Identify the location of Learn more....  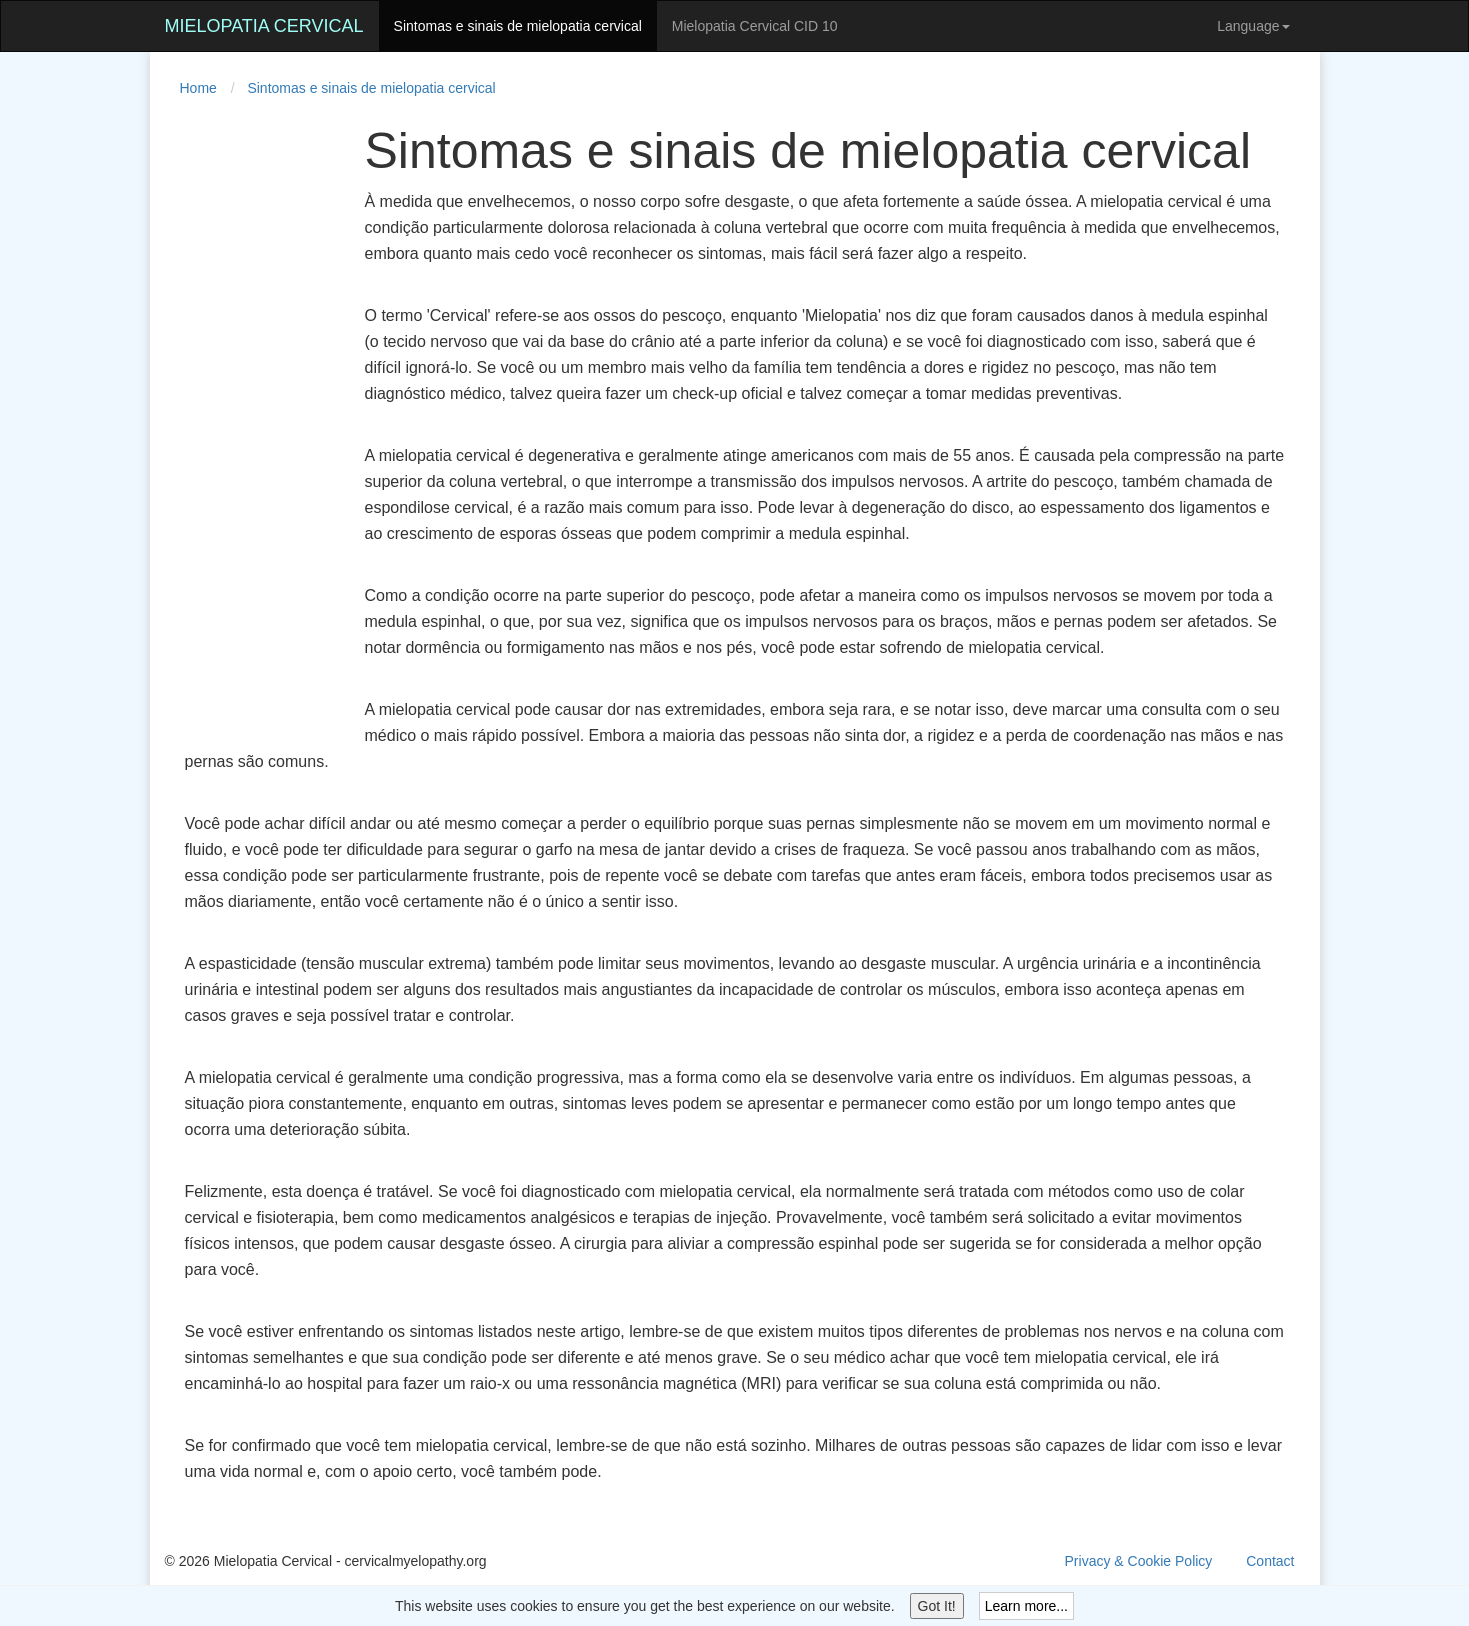
(1026, 1606).